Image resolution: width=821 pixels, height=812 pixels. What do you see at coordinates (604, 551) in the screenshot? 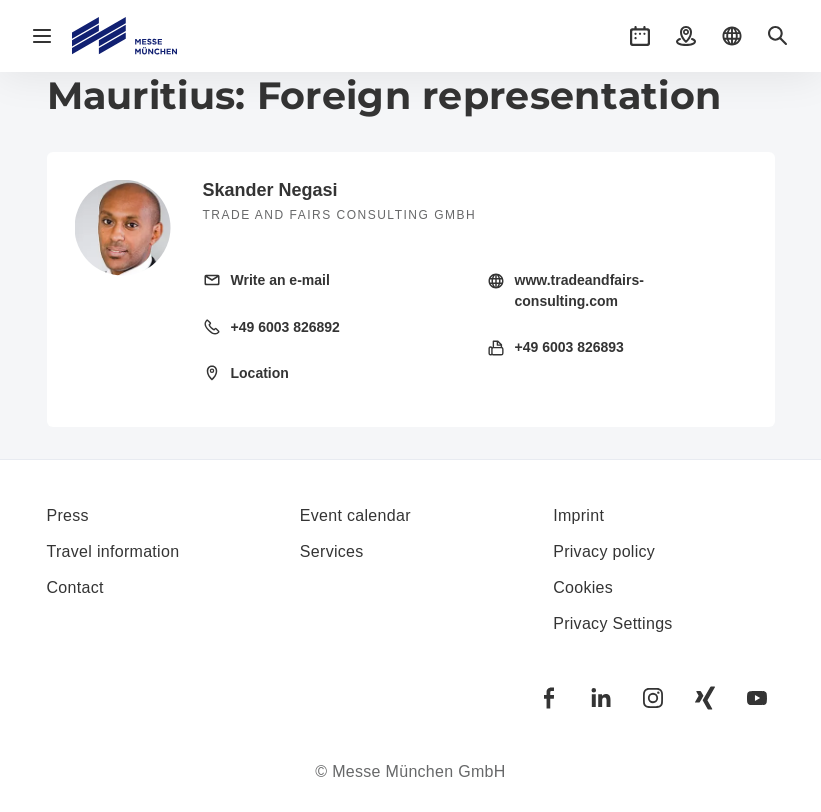
I see `Privacy policy` at bounding box center [604, 551].